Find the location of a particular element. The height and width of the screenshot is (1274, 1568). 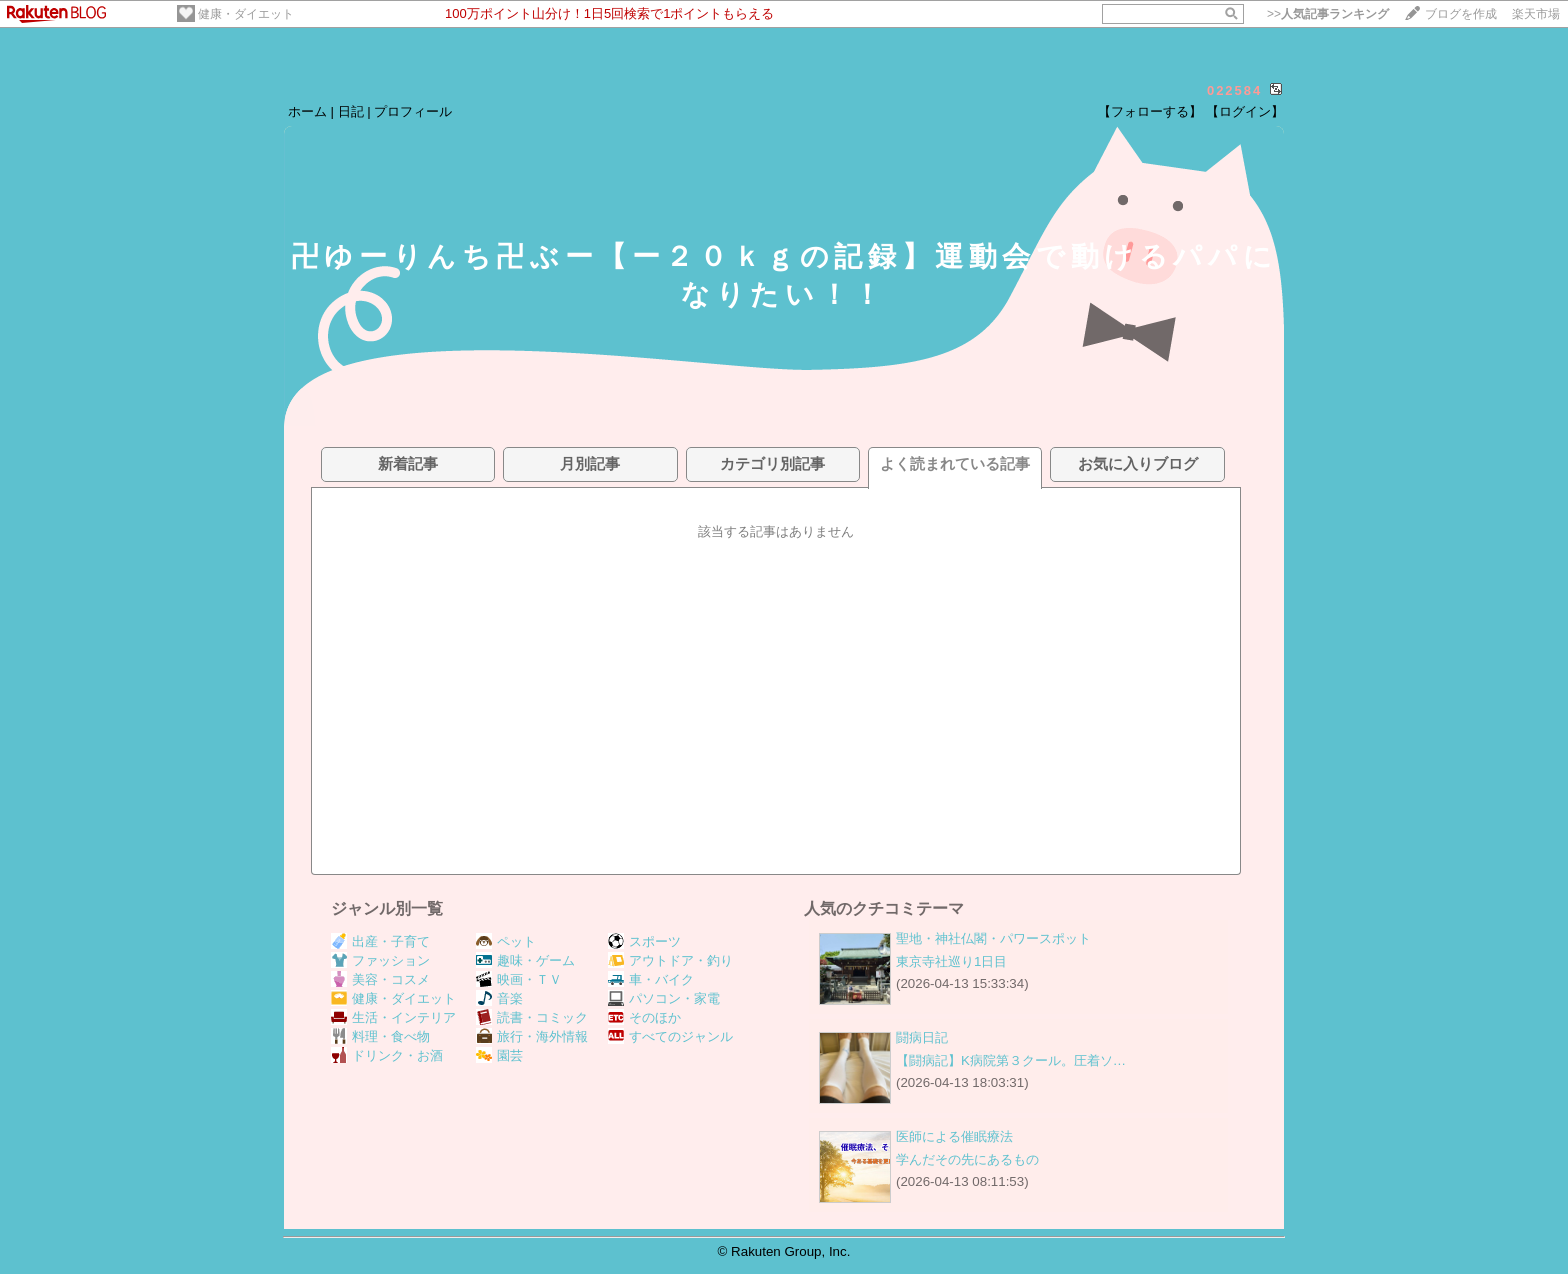

読書・コミック is located at coordinates (532, 1017).